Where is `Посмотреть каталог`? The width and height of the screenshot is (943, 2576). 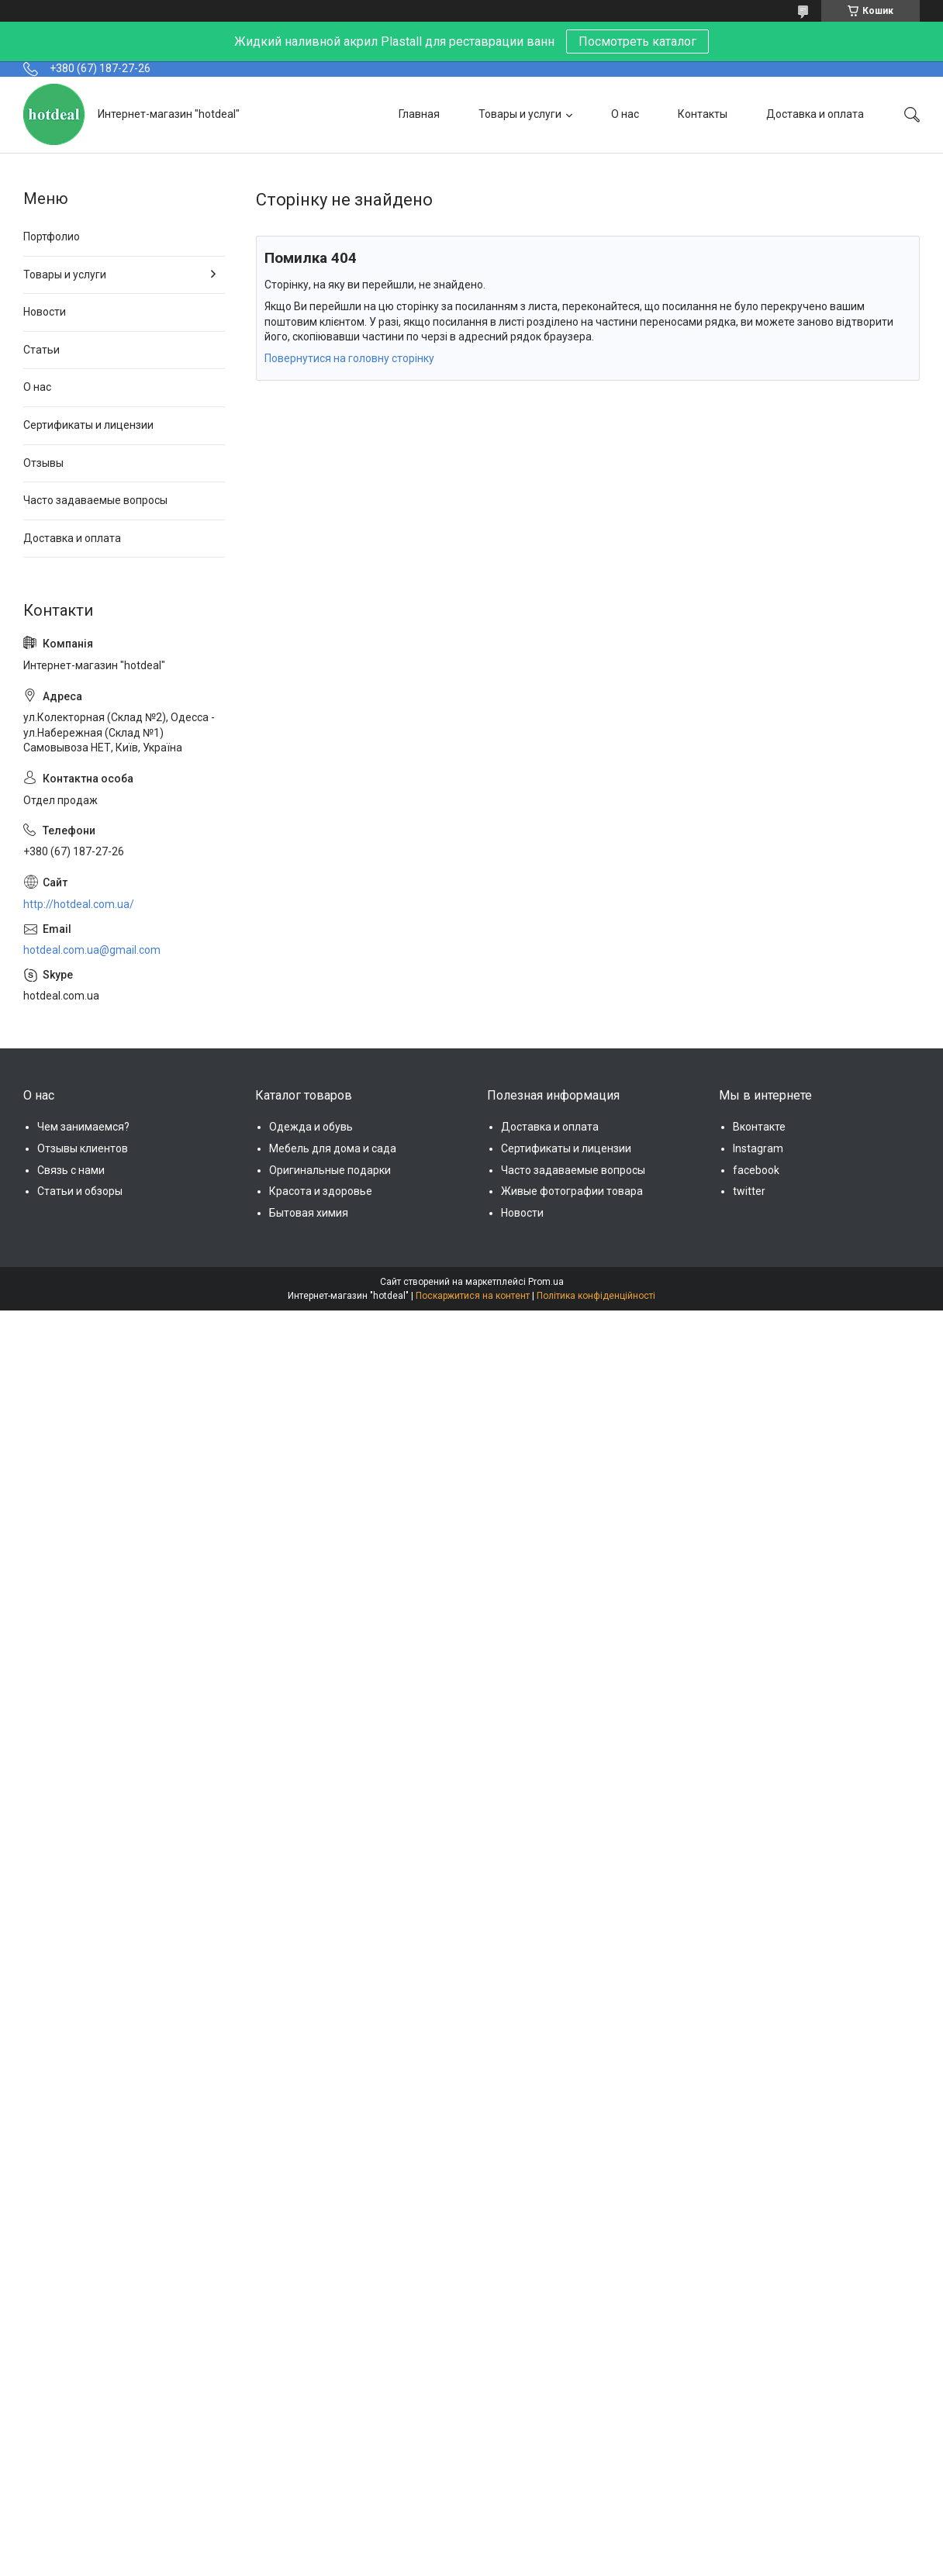
Посмотреть каталог is located at coordinates (637, 41).